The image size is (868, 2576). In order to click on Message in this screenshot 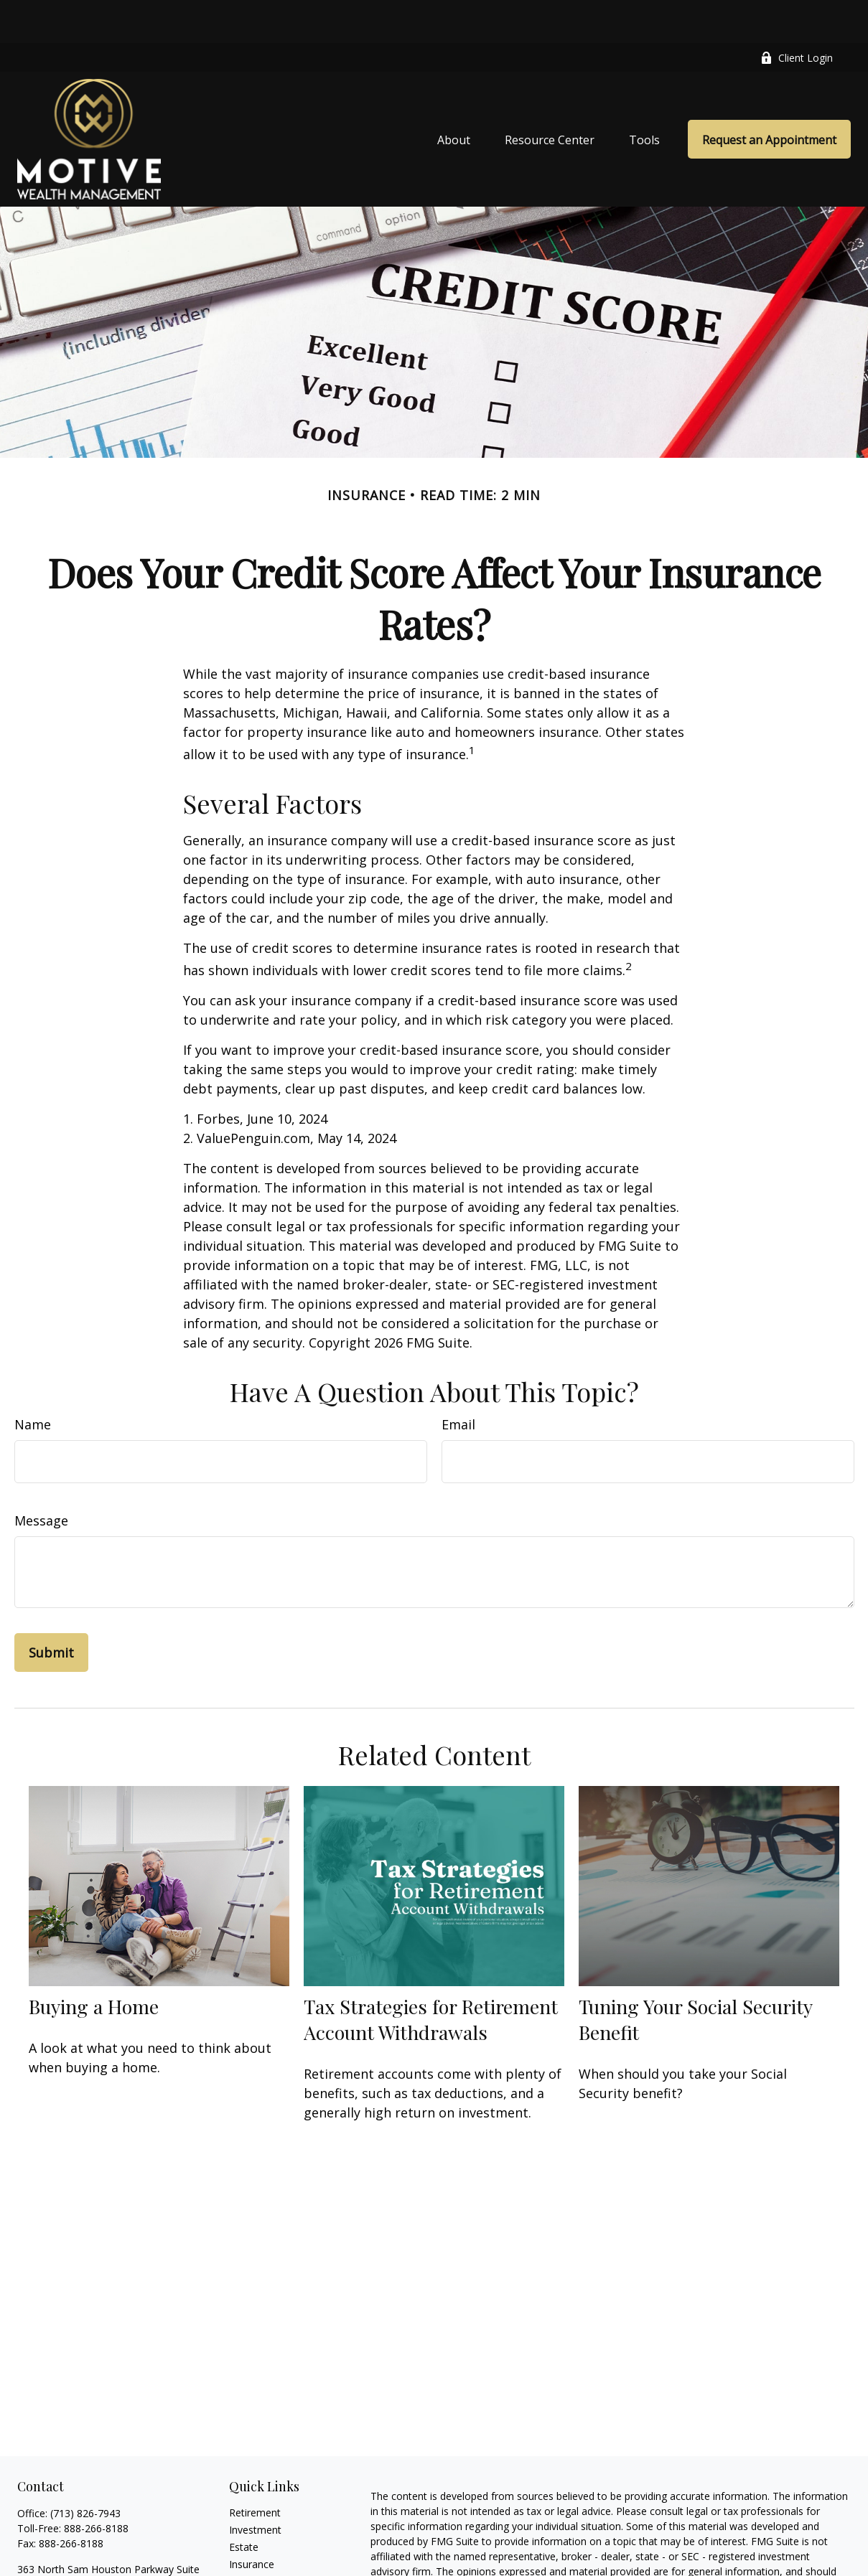, I will do `click(41, 1477)`.